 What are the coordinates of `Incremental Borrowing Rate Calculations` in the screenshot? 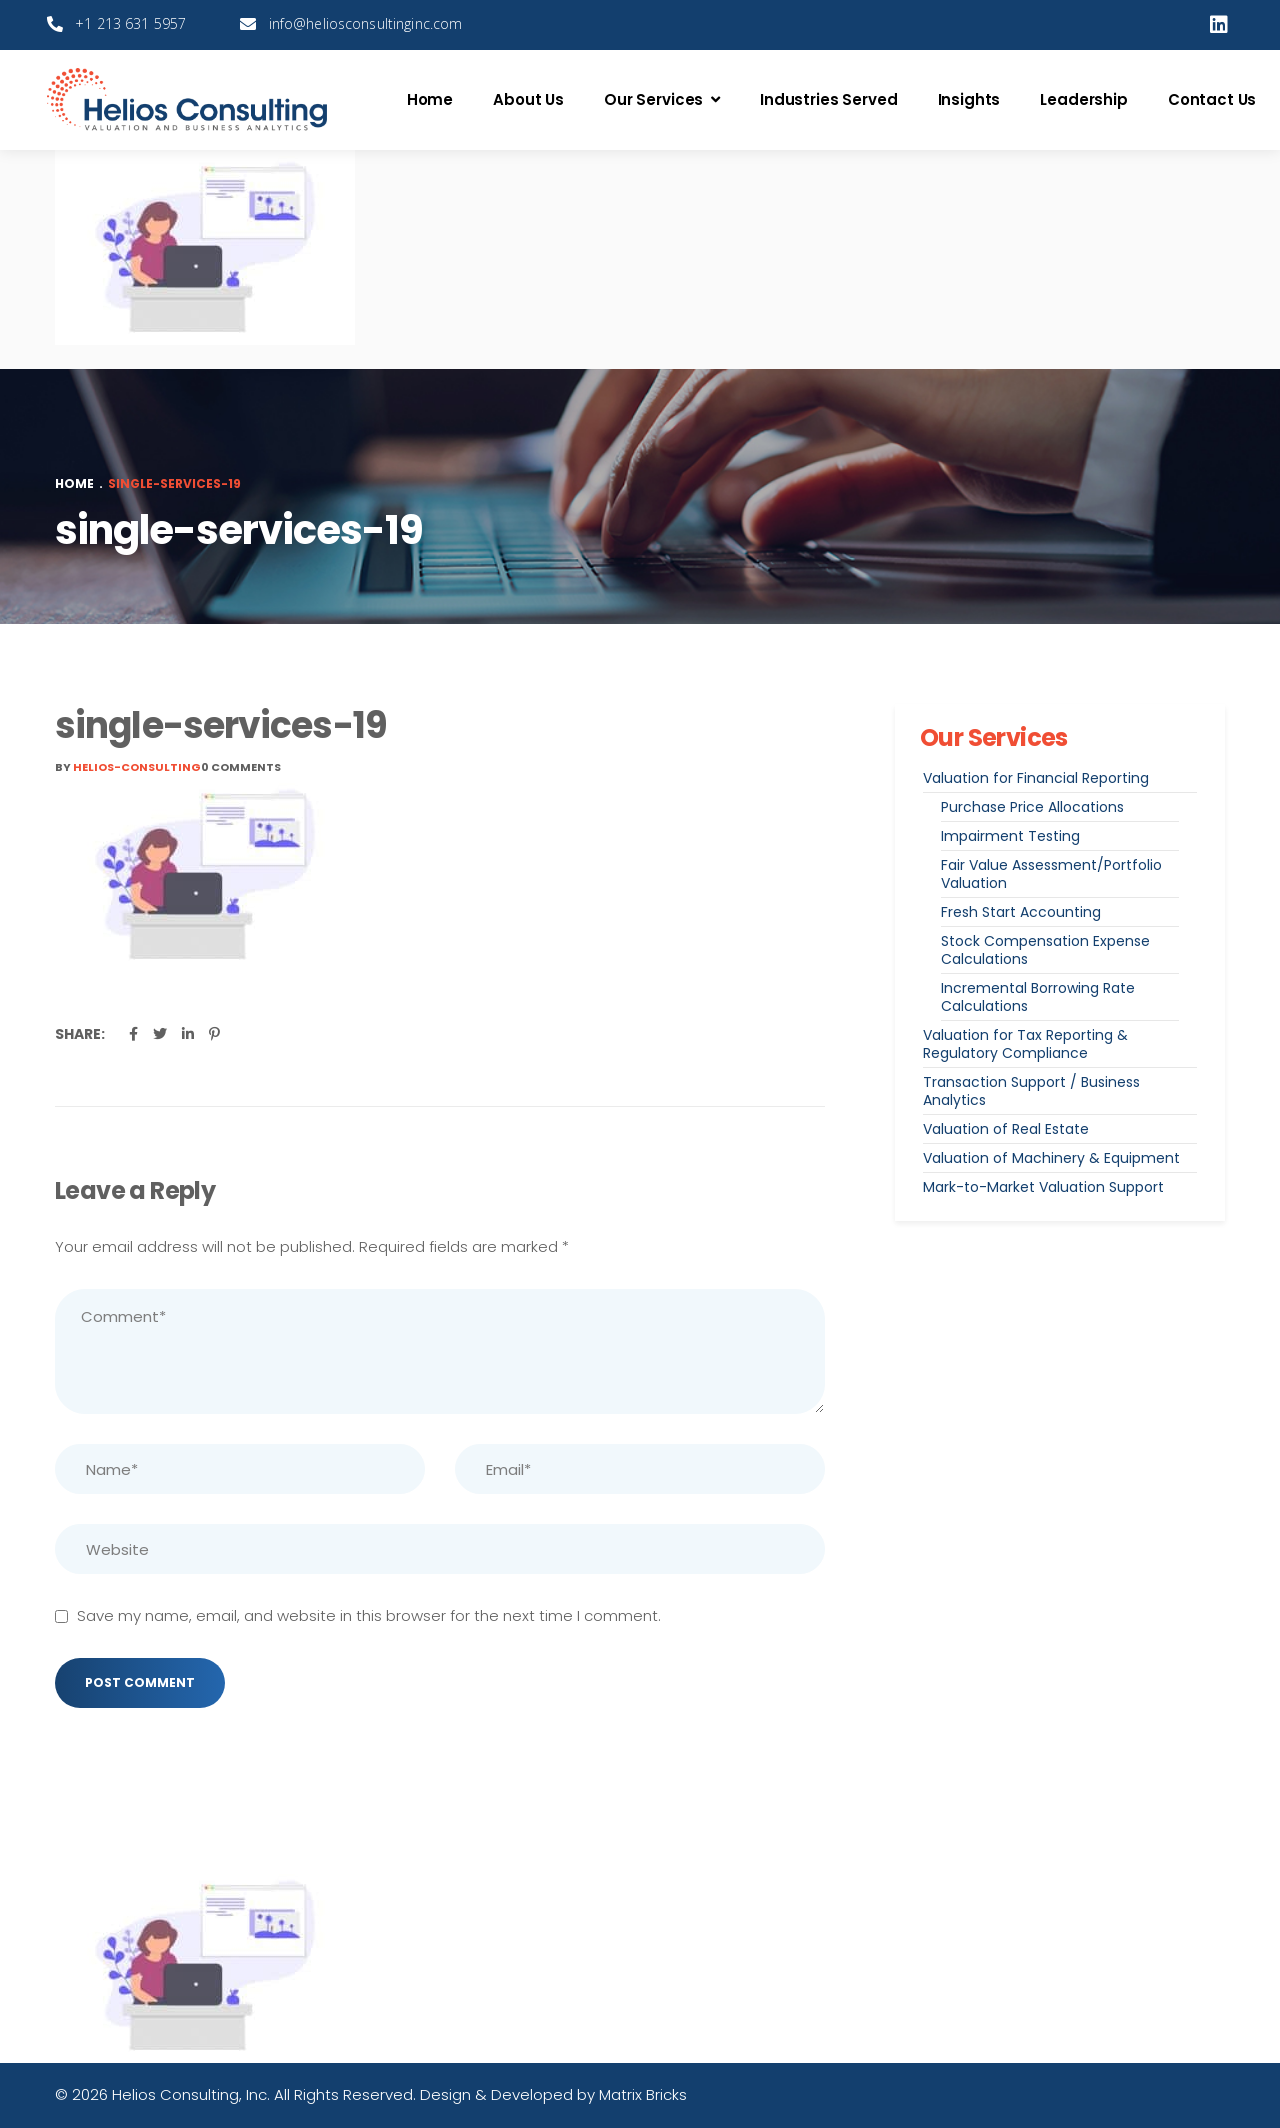 It's located at (1038, 997).